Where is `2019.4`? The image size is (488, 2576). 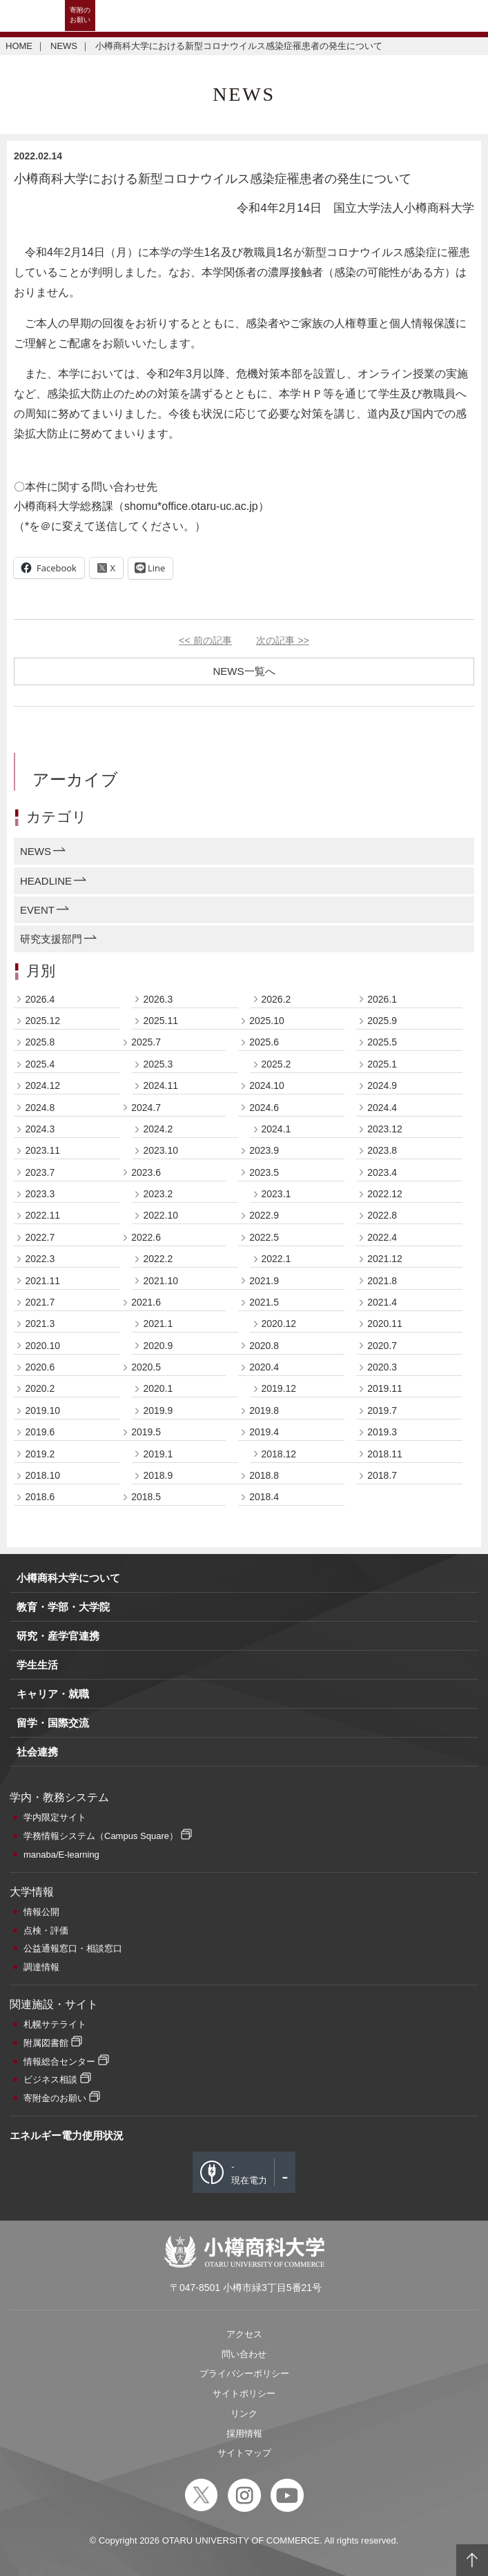
2019.4 is located at coordinates (264, 1431).